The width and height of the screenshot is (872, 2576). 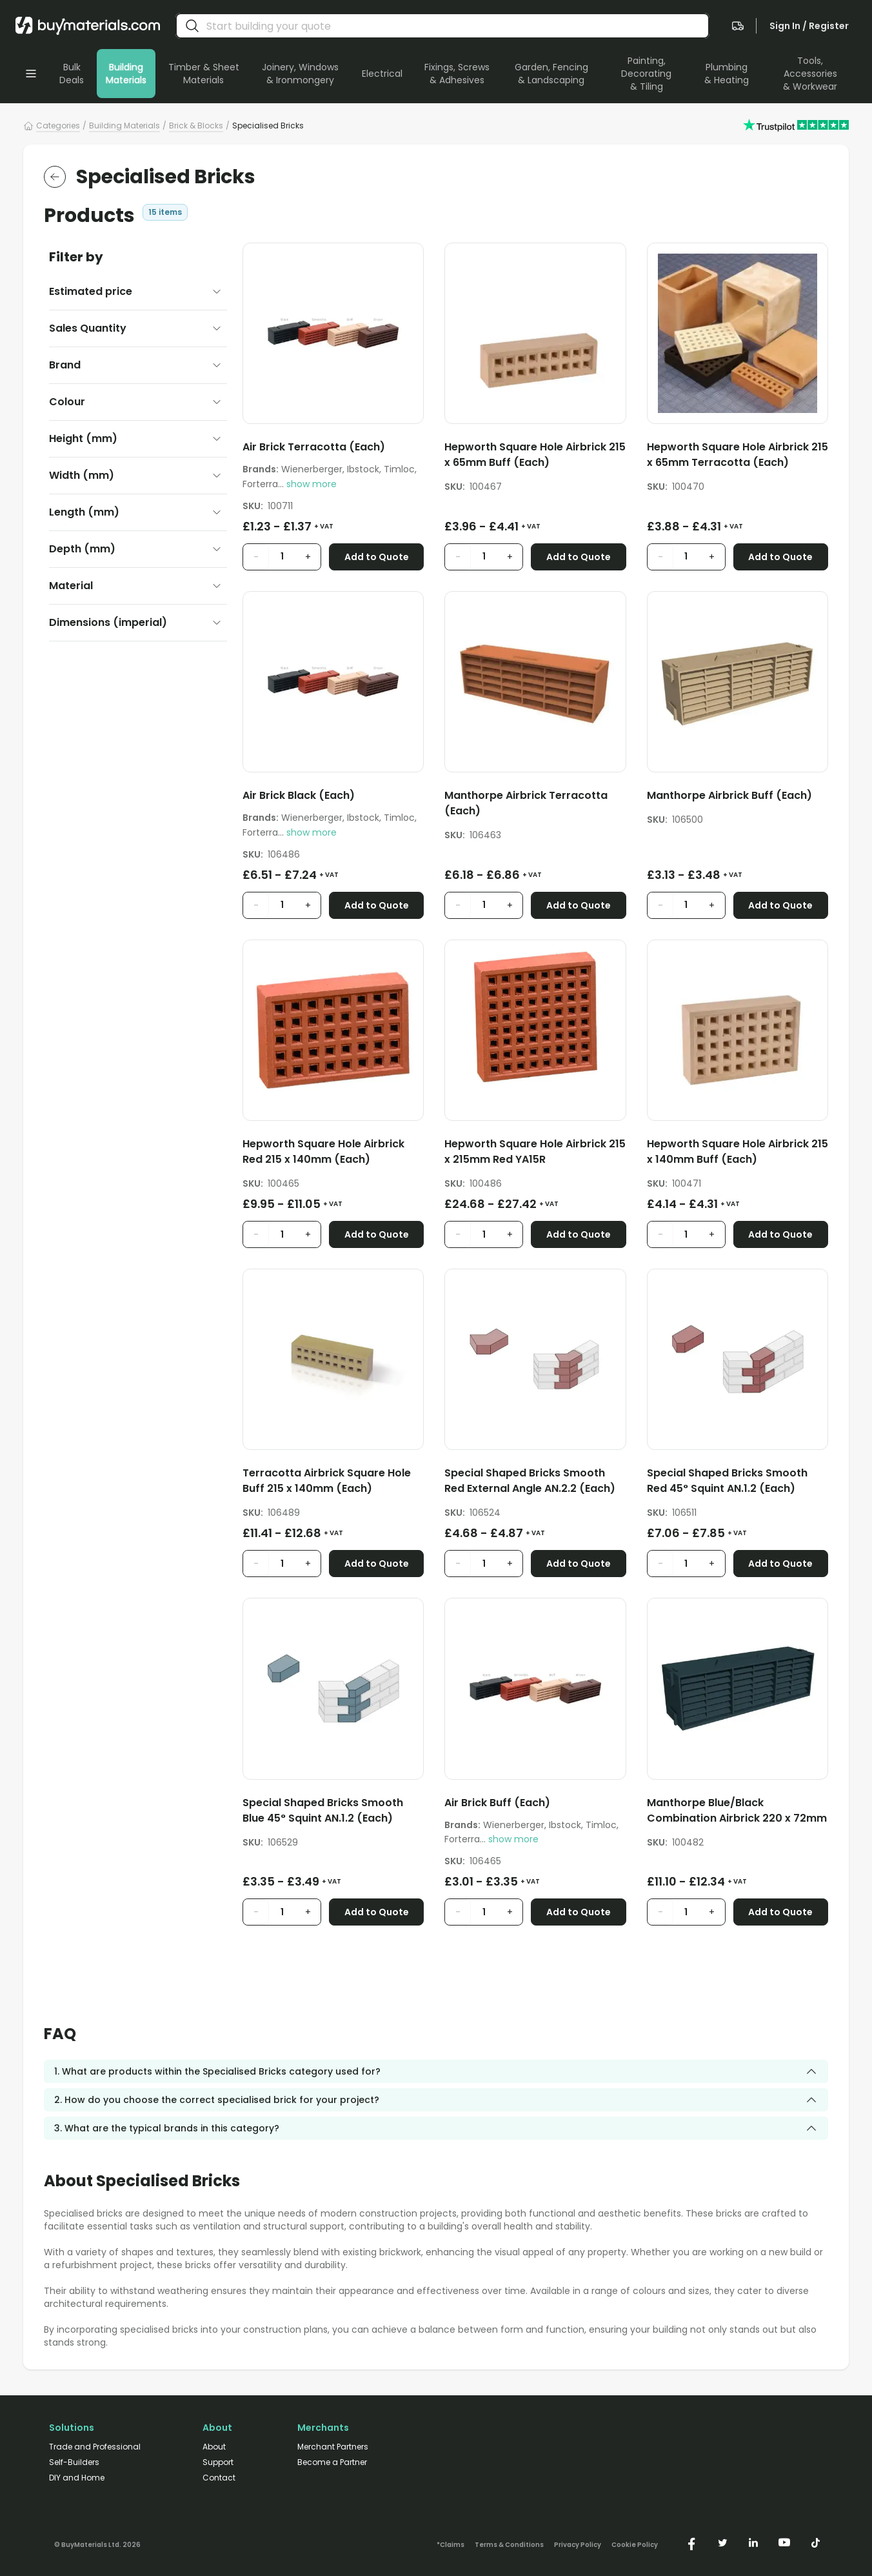 What do you see at coordinates (535, 1151) in the screenshot?
I see `Hepworth Square Hole Airbrick 215 x 215mm Red YA15R` at bounding box center [535, 1151].